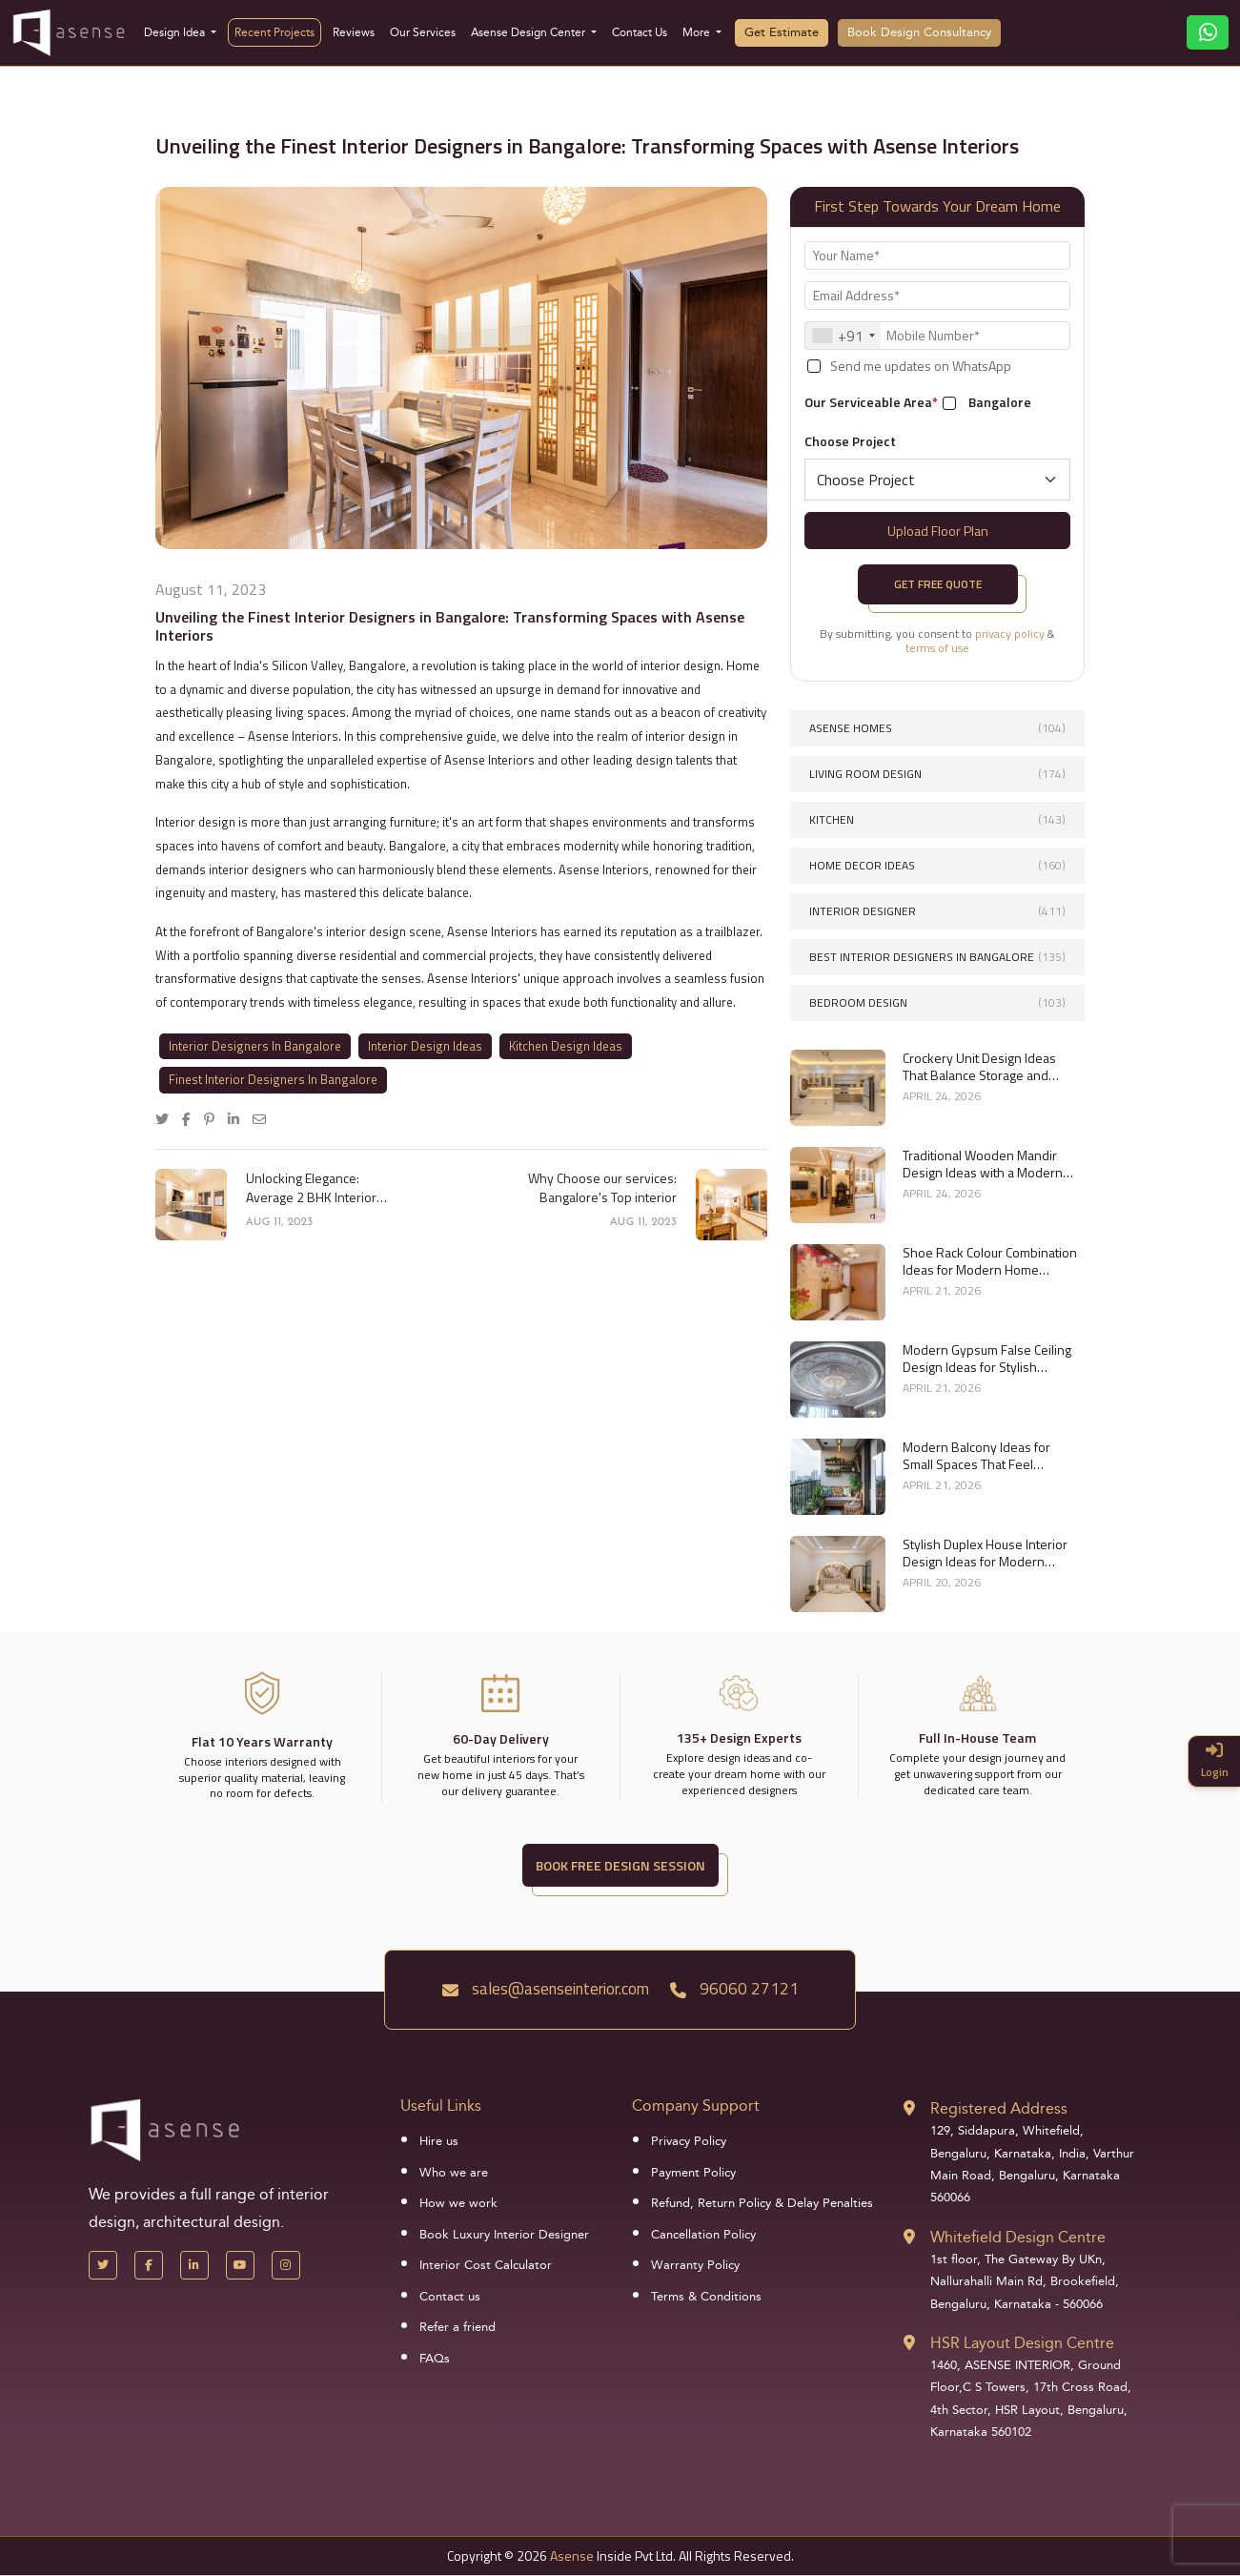 Image resolution: width=1240 pixels, height=2576 pixels. I want to click on Book Design Consultancy, so click(919, 32).